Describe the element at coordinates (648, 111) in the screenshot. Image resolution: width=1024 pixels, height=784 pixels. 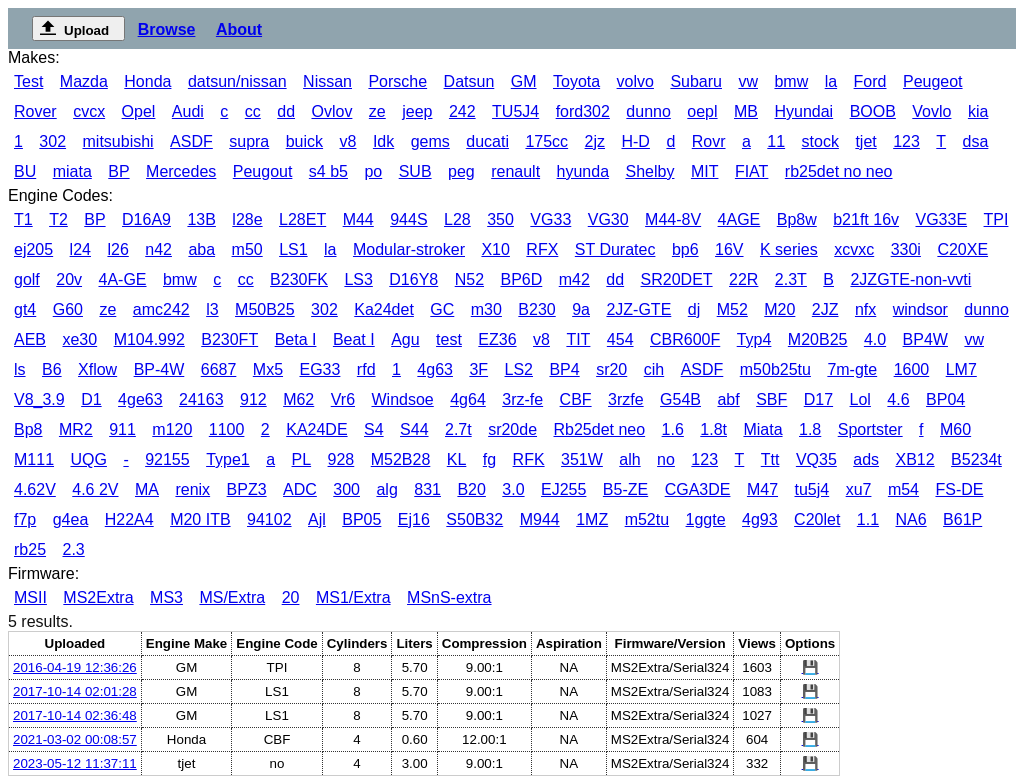
I see `dunno` at that location.